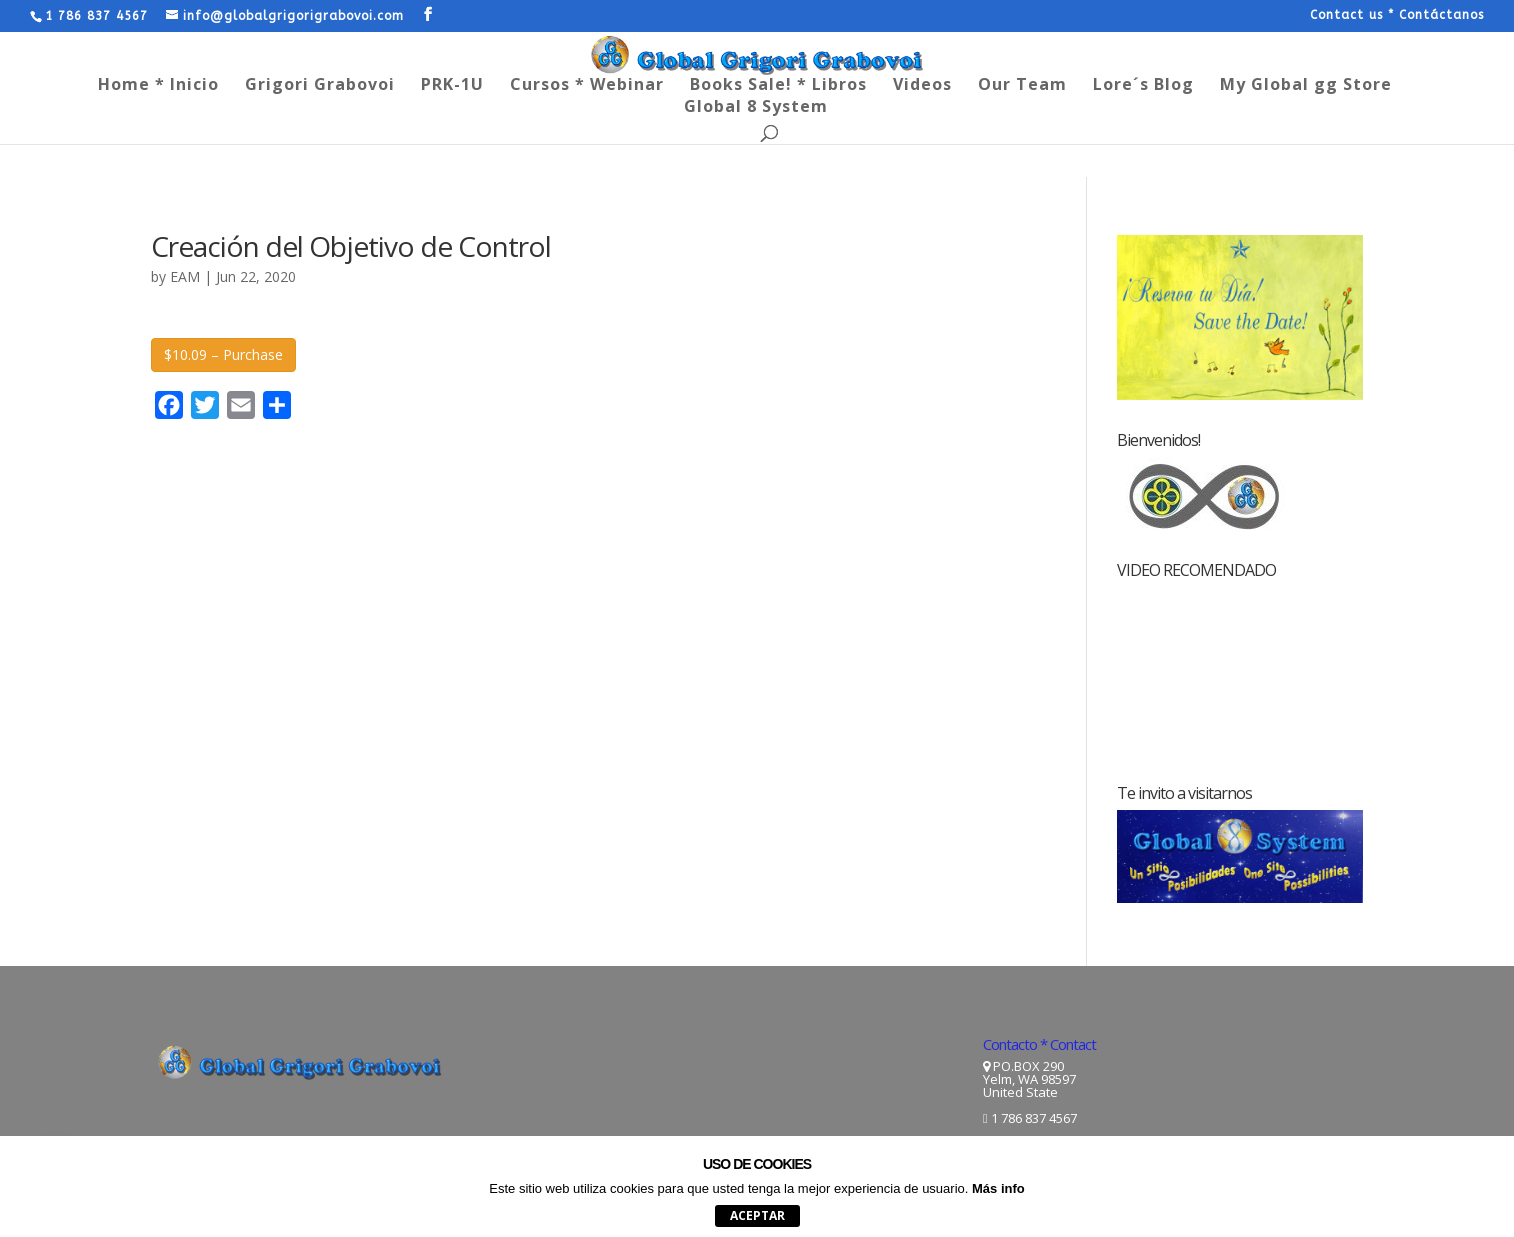 The image size is (1514, 1237). What do you see at coordinates (452, 86) in the screenshot?
I see `PRK-1U` at bounding box center [452, 86].